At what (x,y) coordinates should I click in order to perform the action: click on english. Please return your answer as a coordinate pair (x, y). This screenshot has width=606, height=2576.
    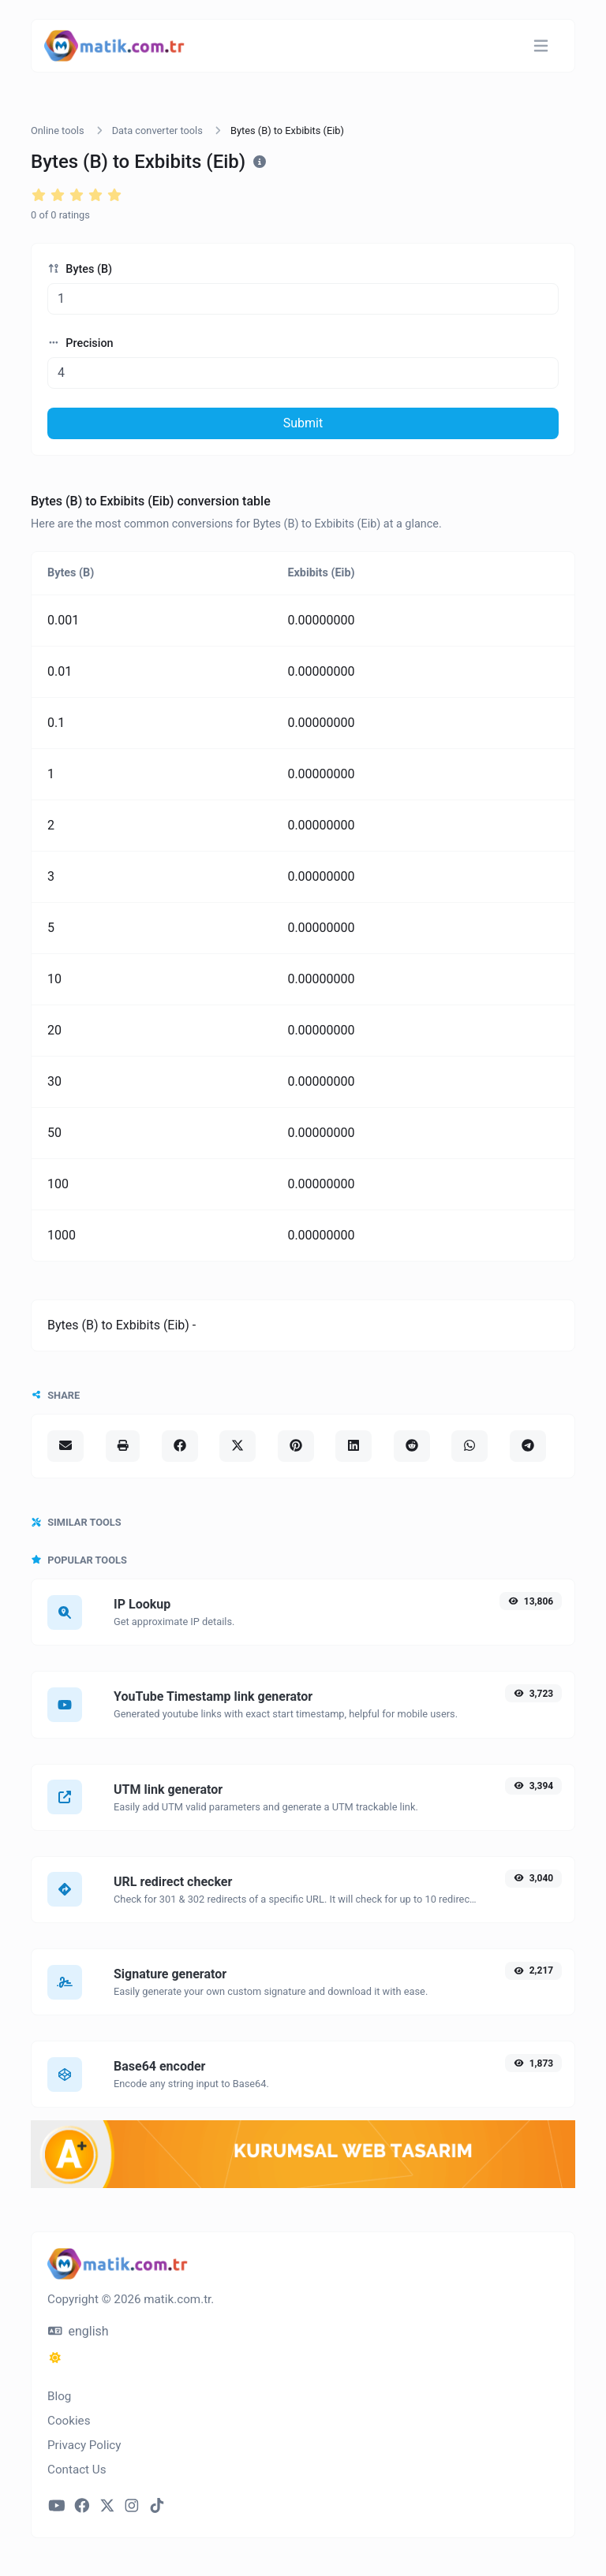
    Looking at the image, I should click on (78, 2331).